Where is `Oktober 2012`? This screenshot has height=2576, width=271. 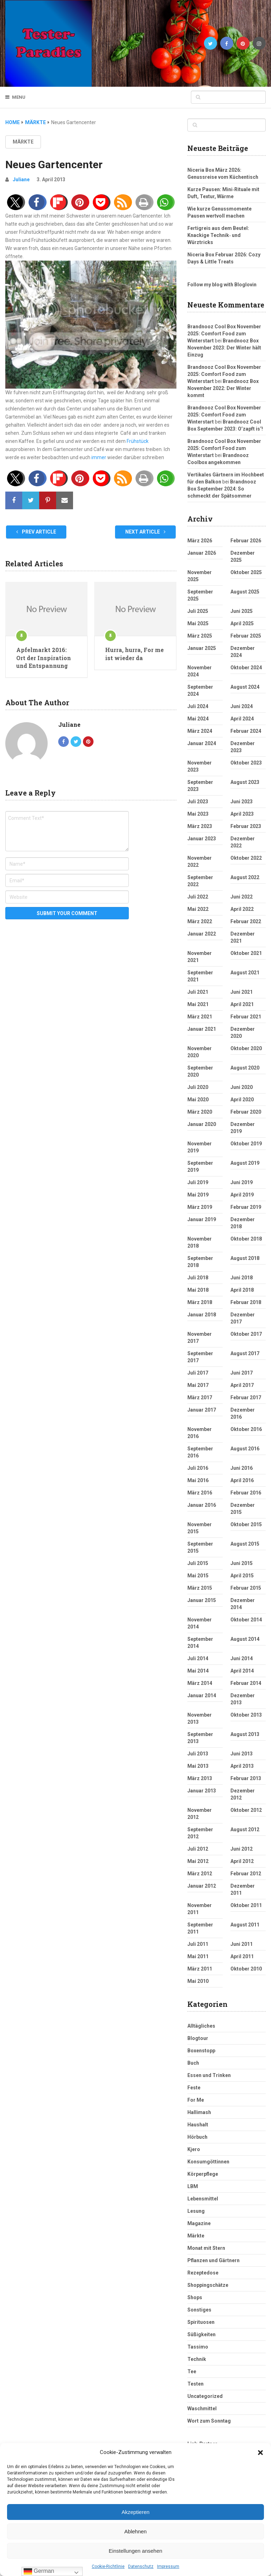 Oktober 2012 is located at coordinates (246, 1810).